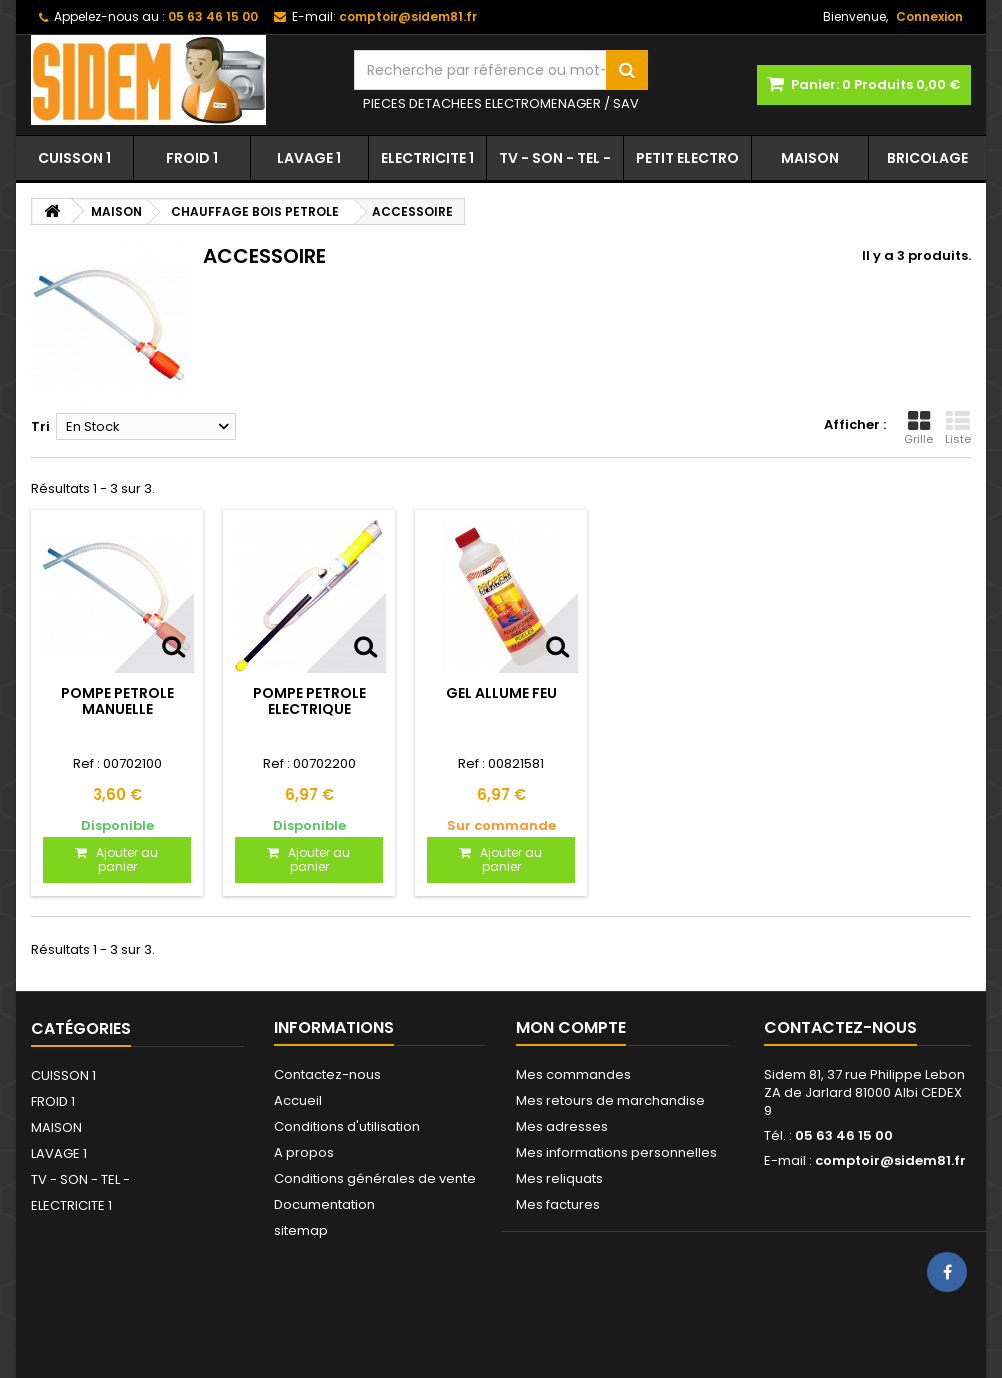 This screenshot has width=1002, height=1378. I want to click on MAISON, so click(810, 158).